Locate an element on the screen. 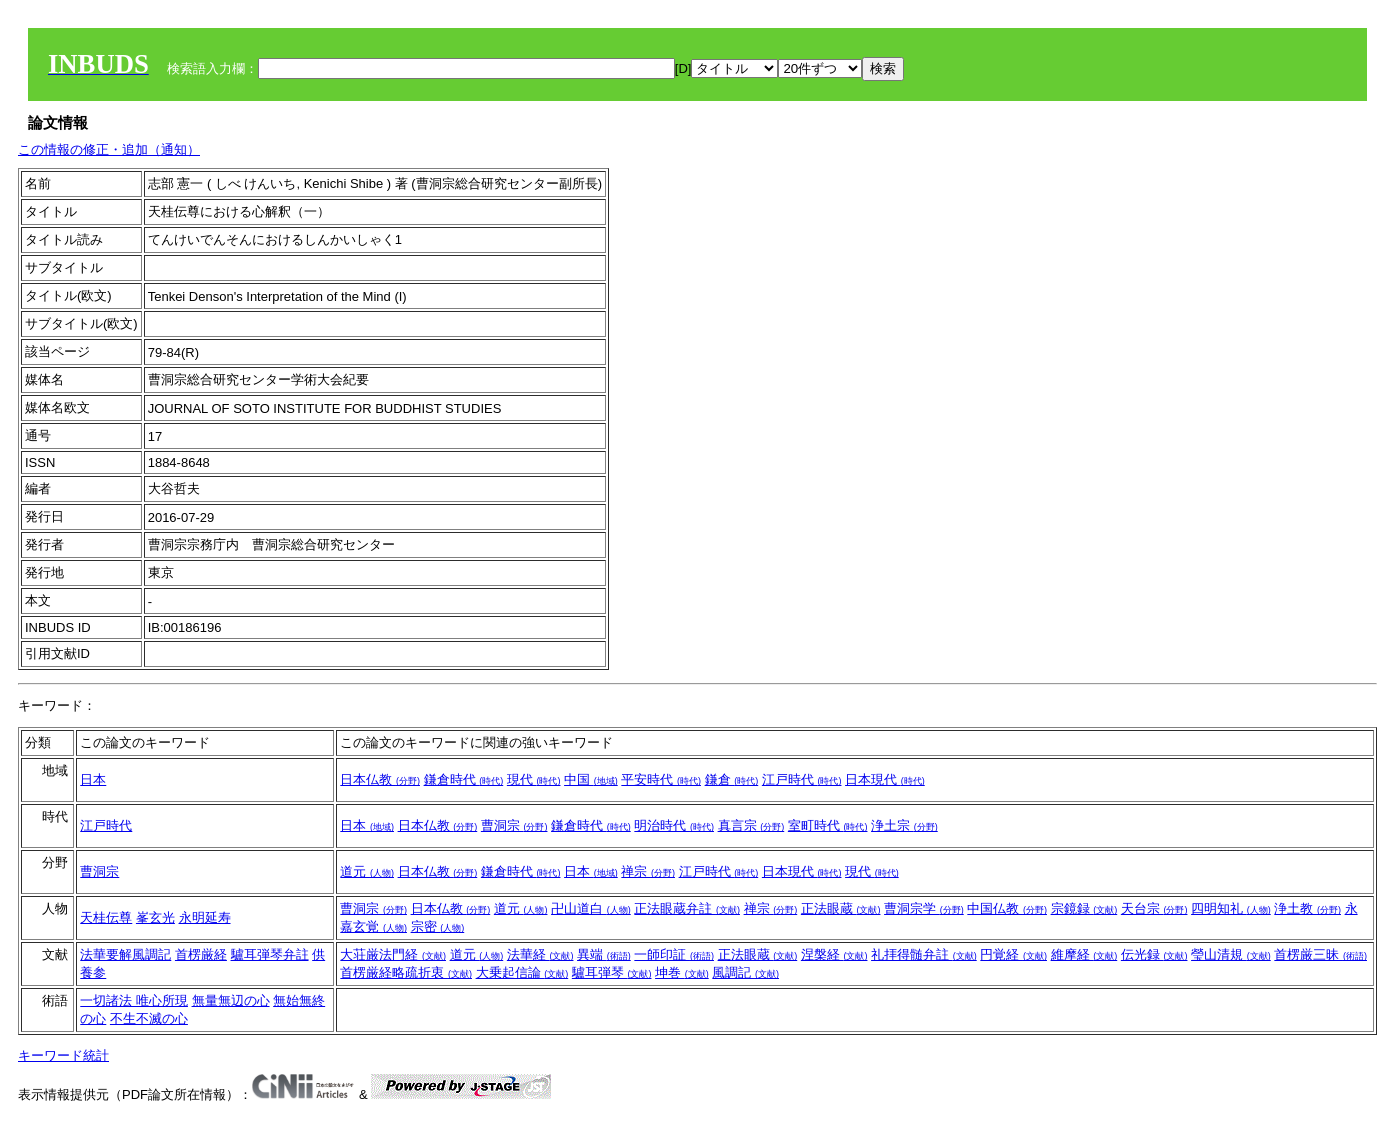 Image resolution: width=1395 pixels, height=1121 pixels. 一師印証 is located at coordinates (674, 954).